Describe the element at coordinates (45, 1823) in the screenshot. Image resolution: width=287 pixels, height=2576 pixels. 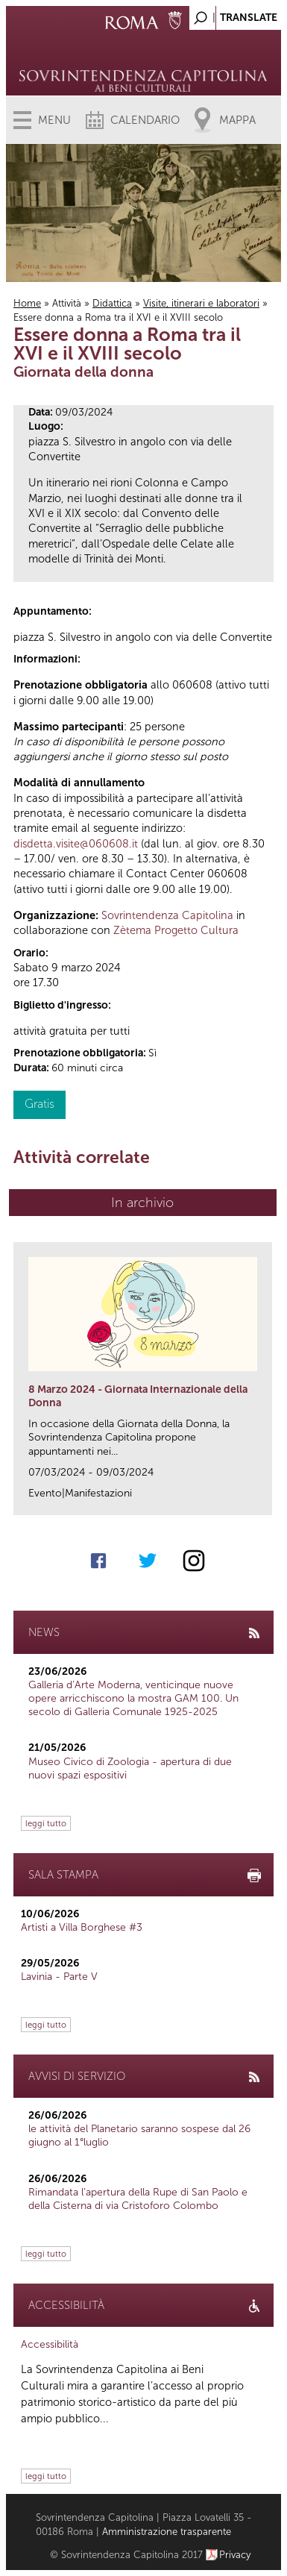
I see `leggi tutto` at that location.